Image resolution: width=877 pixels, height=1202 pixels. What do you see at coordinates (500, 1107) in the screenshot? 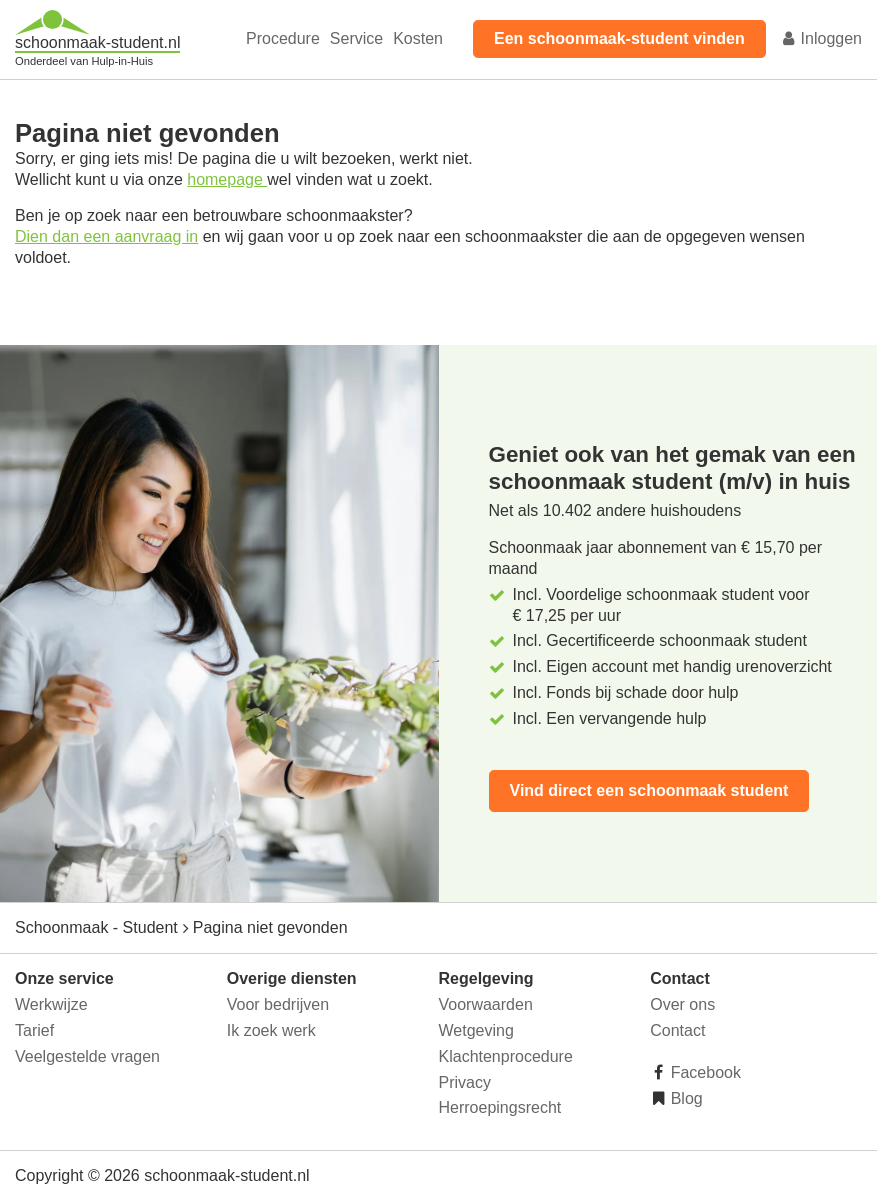
I see `Herroepingsrecht` at bounding box center [500, 1107].